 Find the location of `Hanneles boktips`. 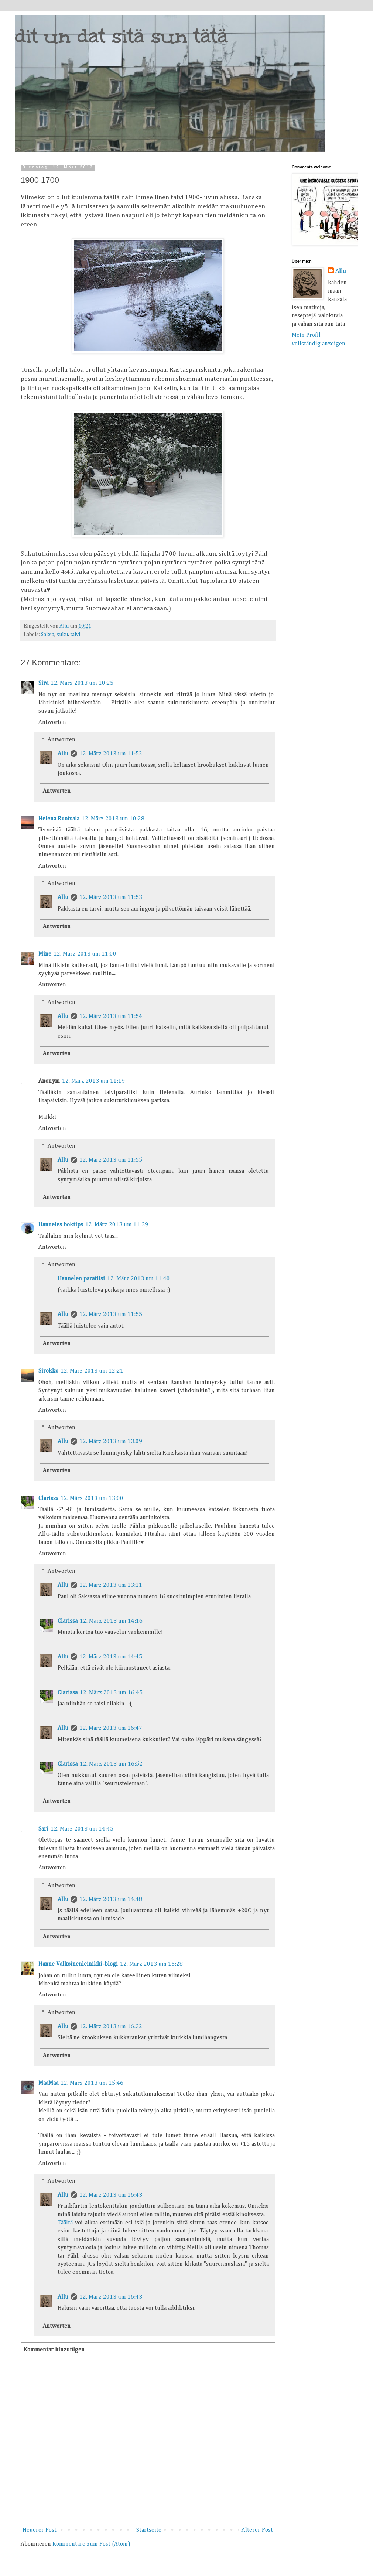

Hanneles boktips is located at coordinates (60, 1225).